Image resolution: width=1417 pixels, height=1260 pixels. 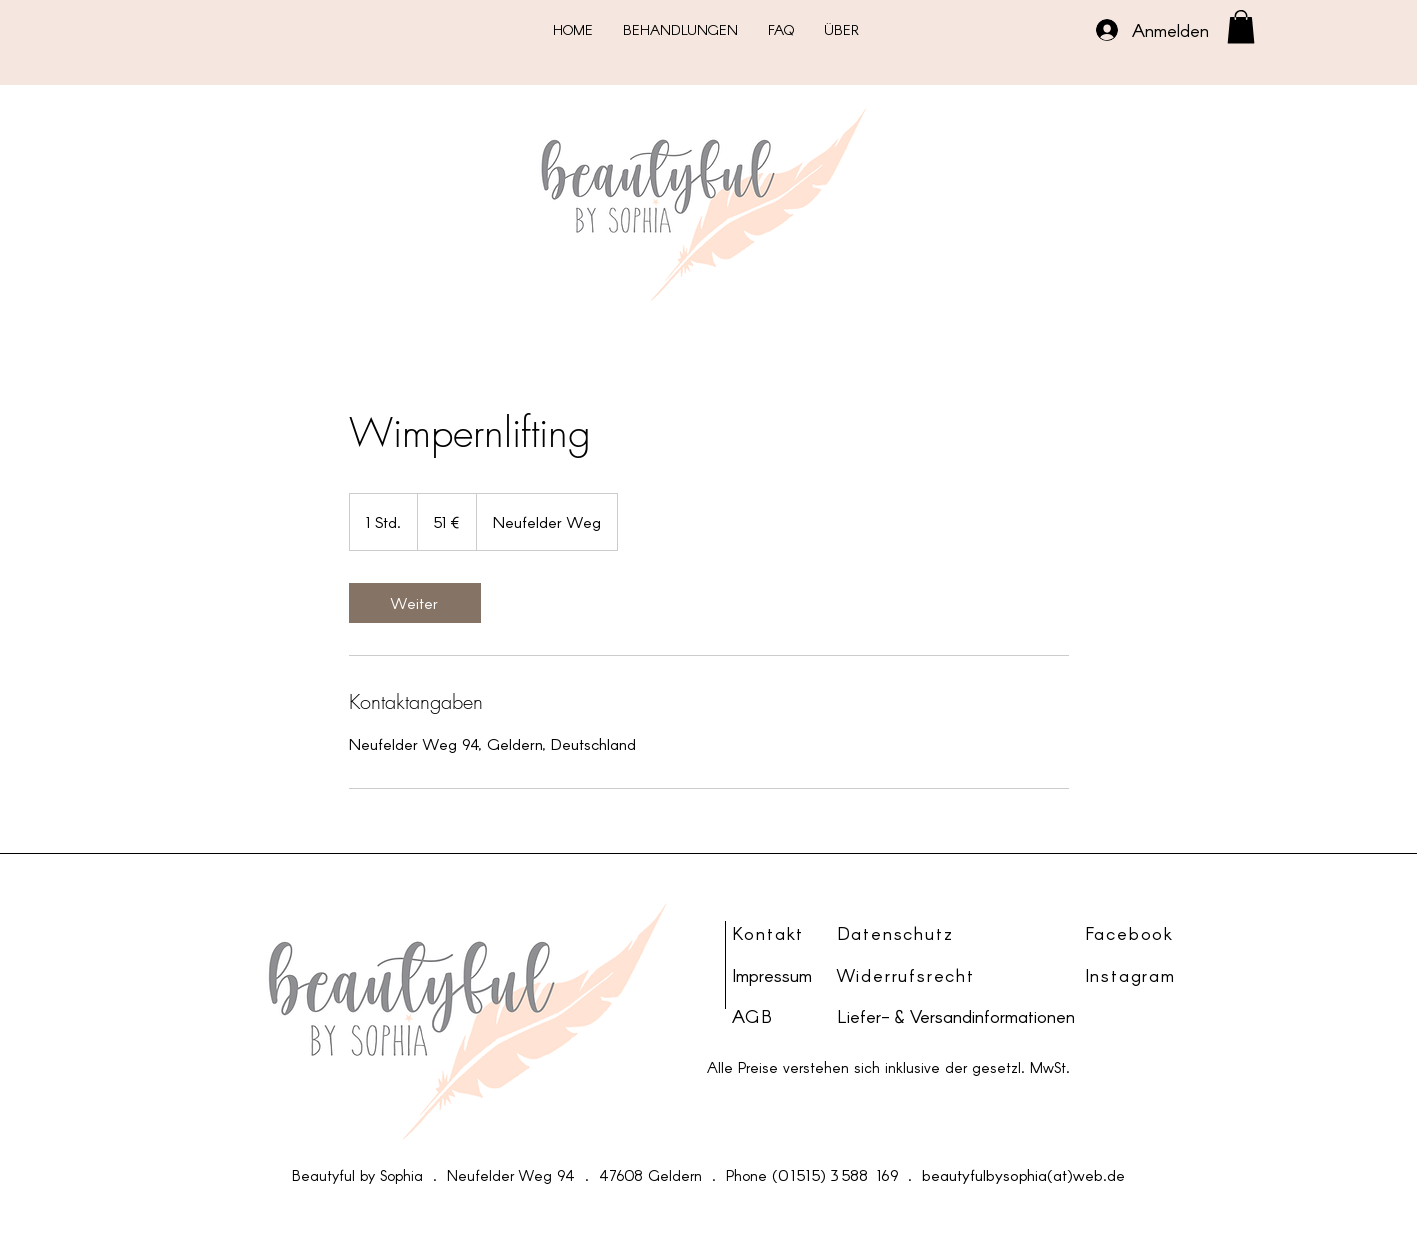 I want to click on [link], so click(x=415, y=603).